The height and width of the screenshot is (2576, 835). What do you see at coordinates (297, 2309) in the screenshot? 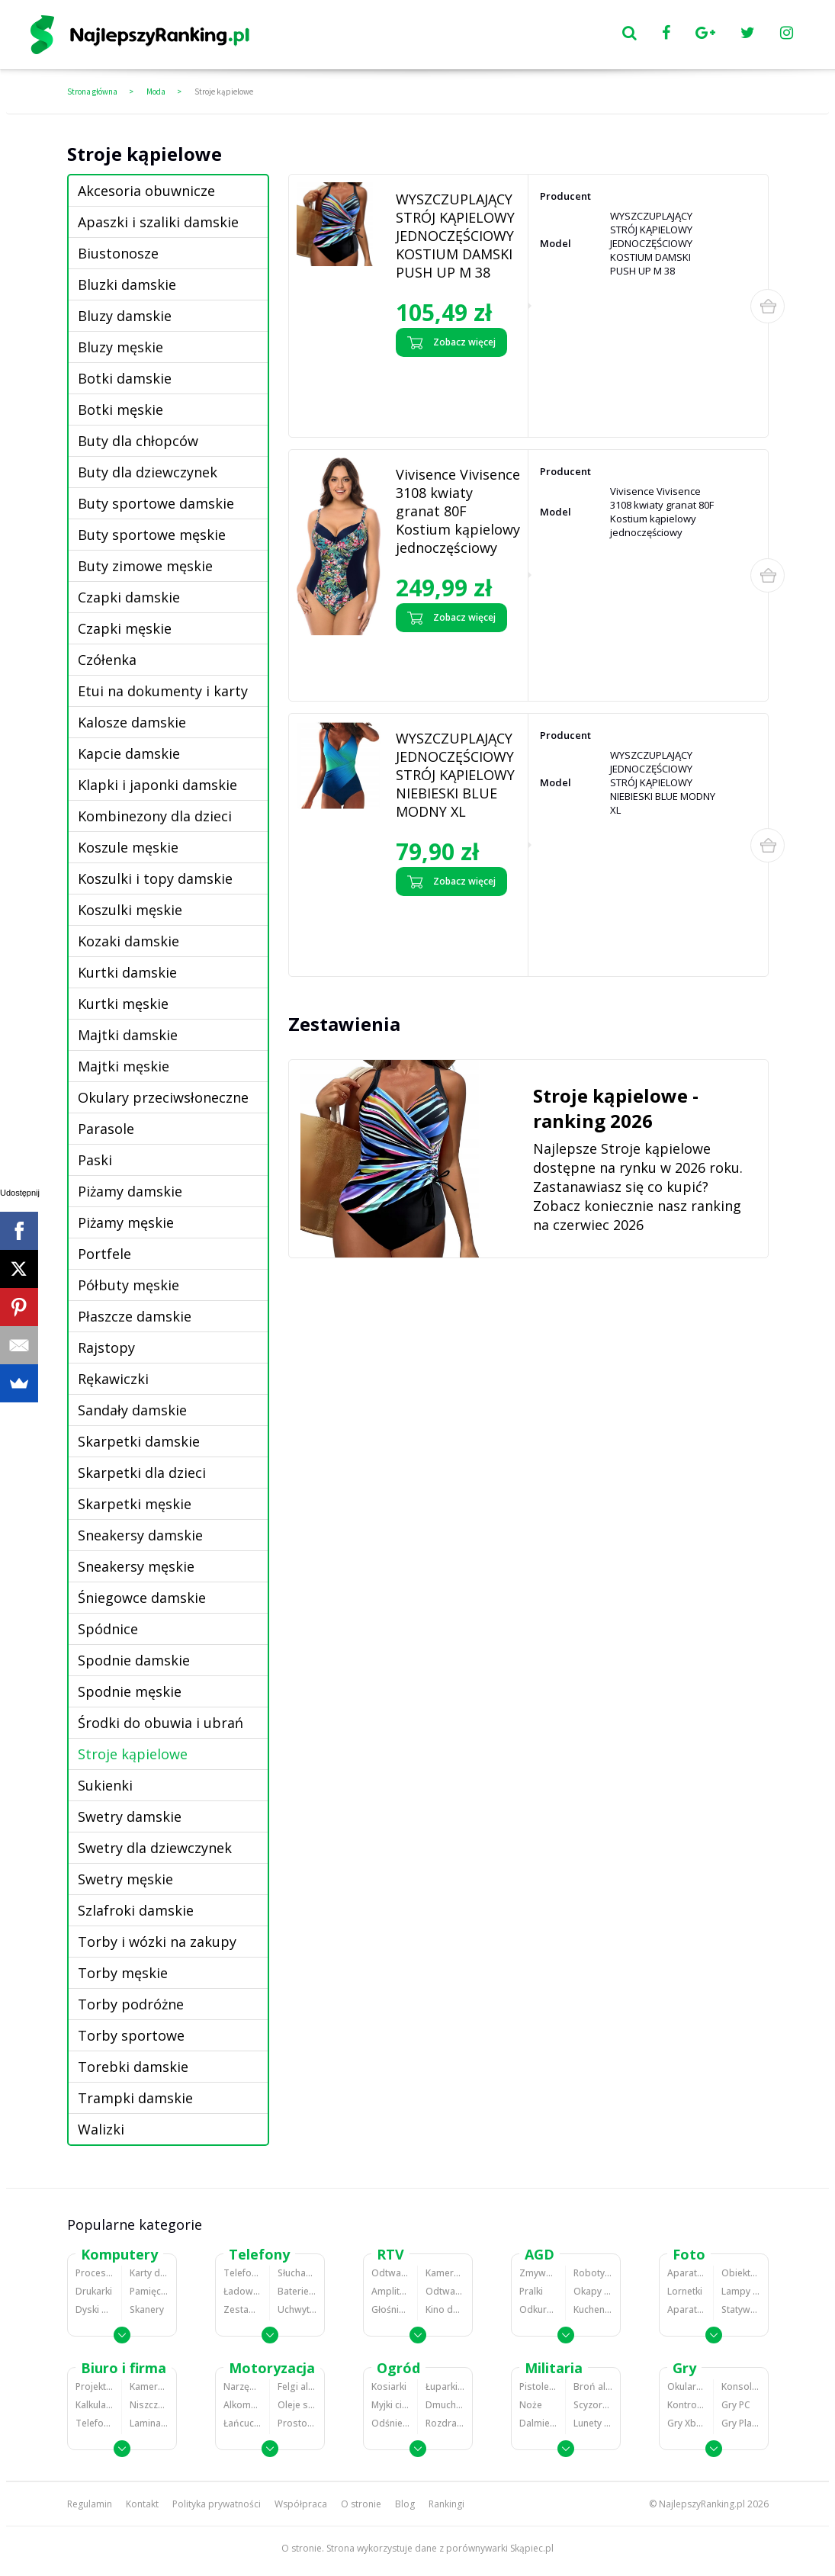
I see `Uchwyty samochodowe do telefonów` at bounding box center [297, 2309].